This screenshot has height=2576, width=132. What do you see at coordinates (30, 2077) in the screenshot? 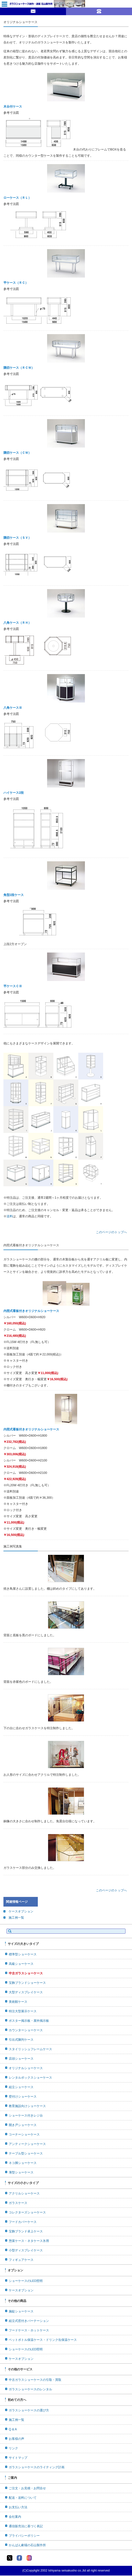
I see `レンタルボックスショーケース` at bounding box center [30, 2077].